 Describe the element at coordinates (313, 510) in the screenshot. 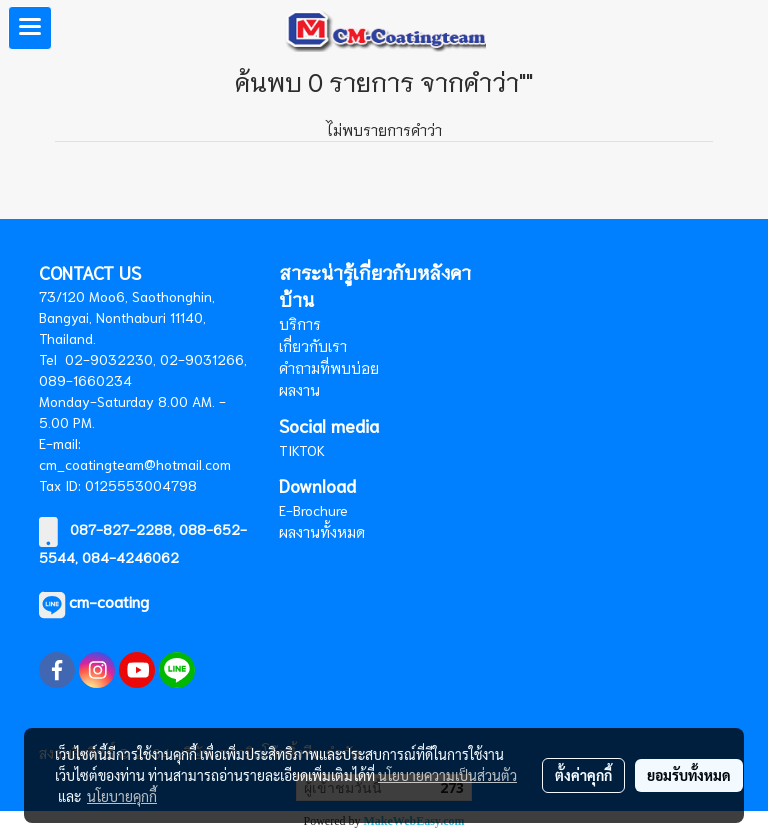

I see `E-Brochure` at that location.